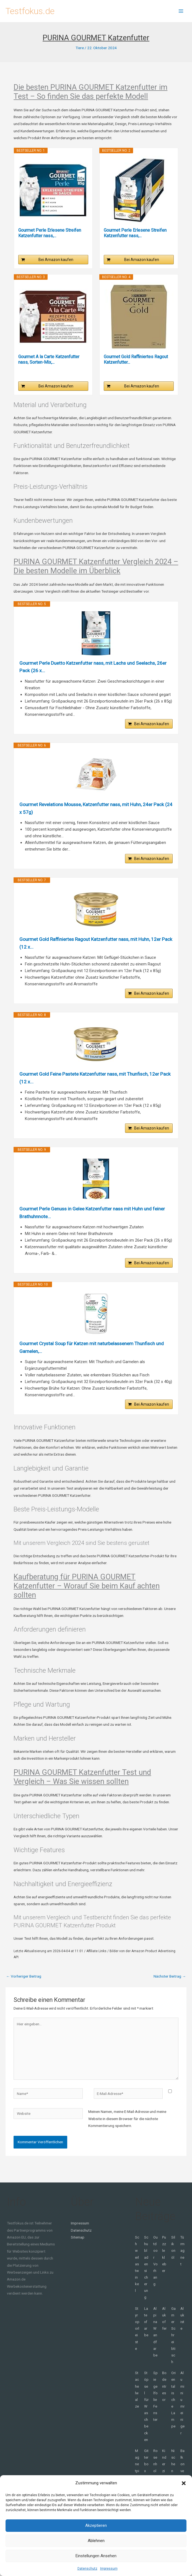  Describe the element at coordinates (87, 2568) in the screenshot. I see `Datenschutz` at that location.